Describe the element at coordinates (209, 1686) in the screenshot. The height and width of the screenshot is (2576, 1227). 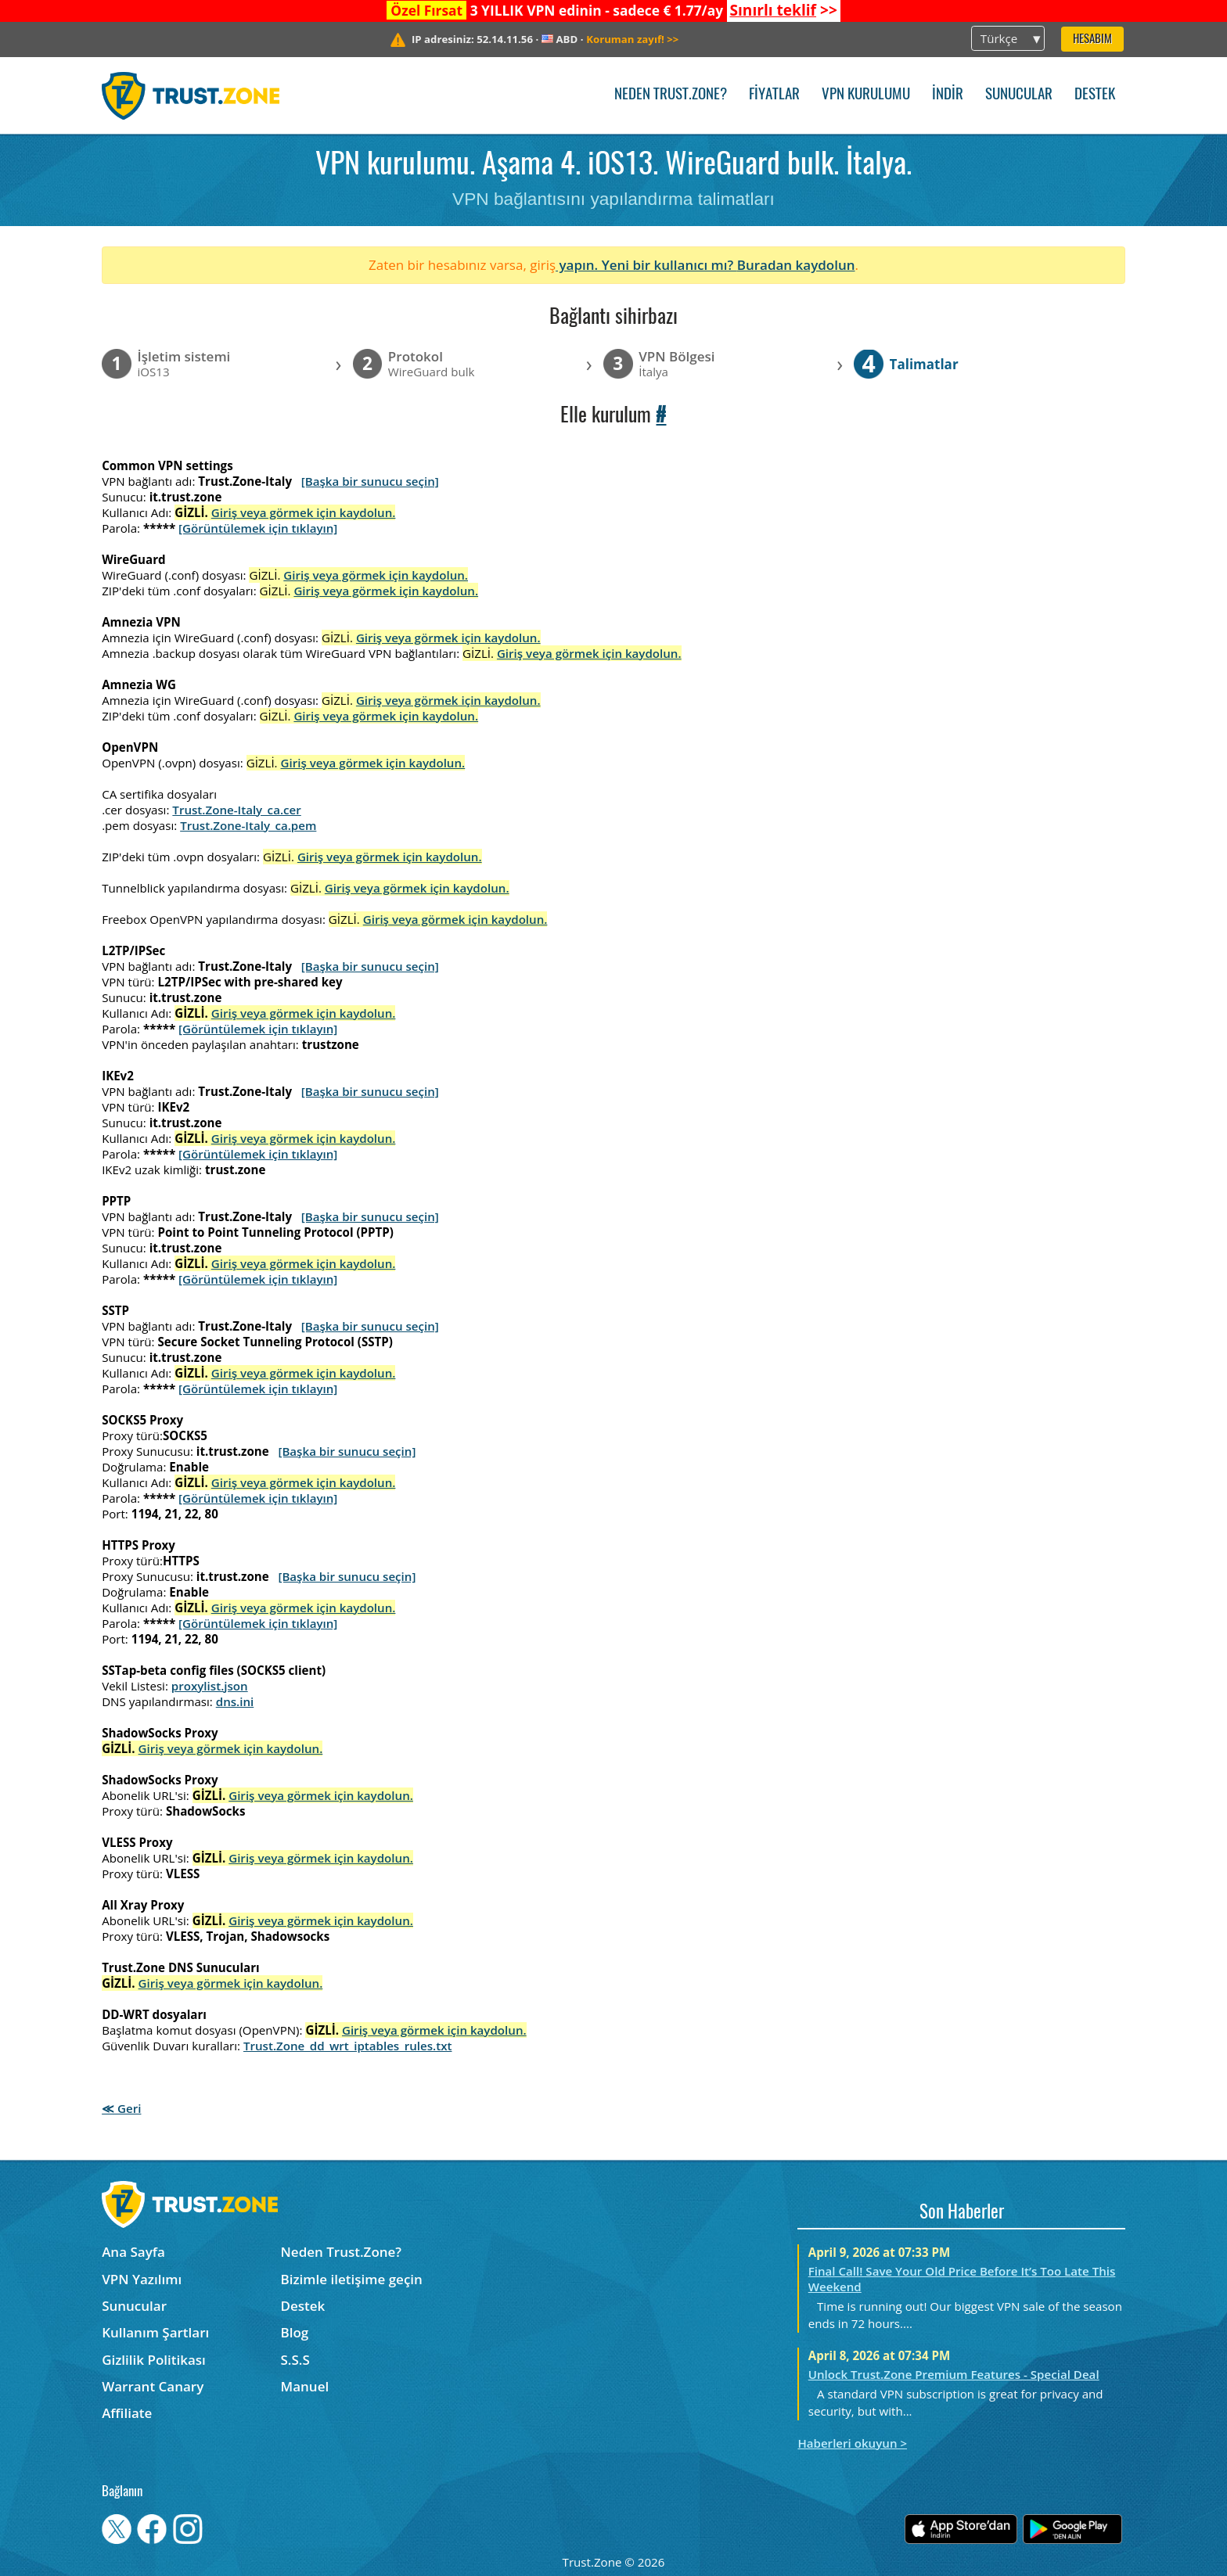
I see `proxylist.json` at that location.